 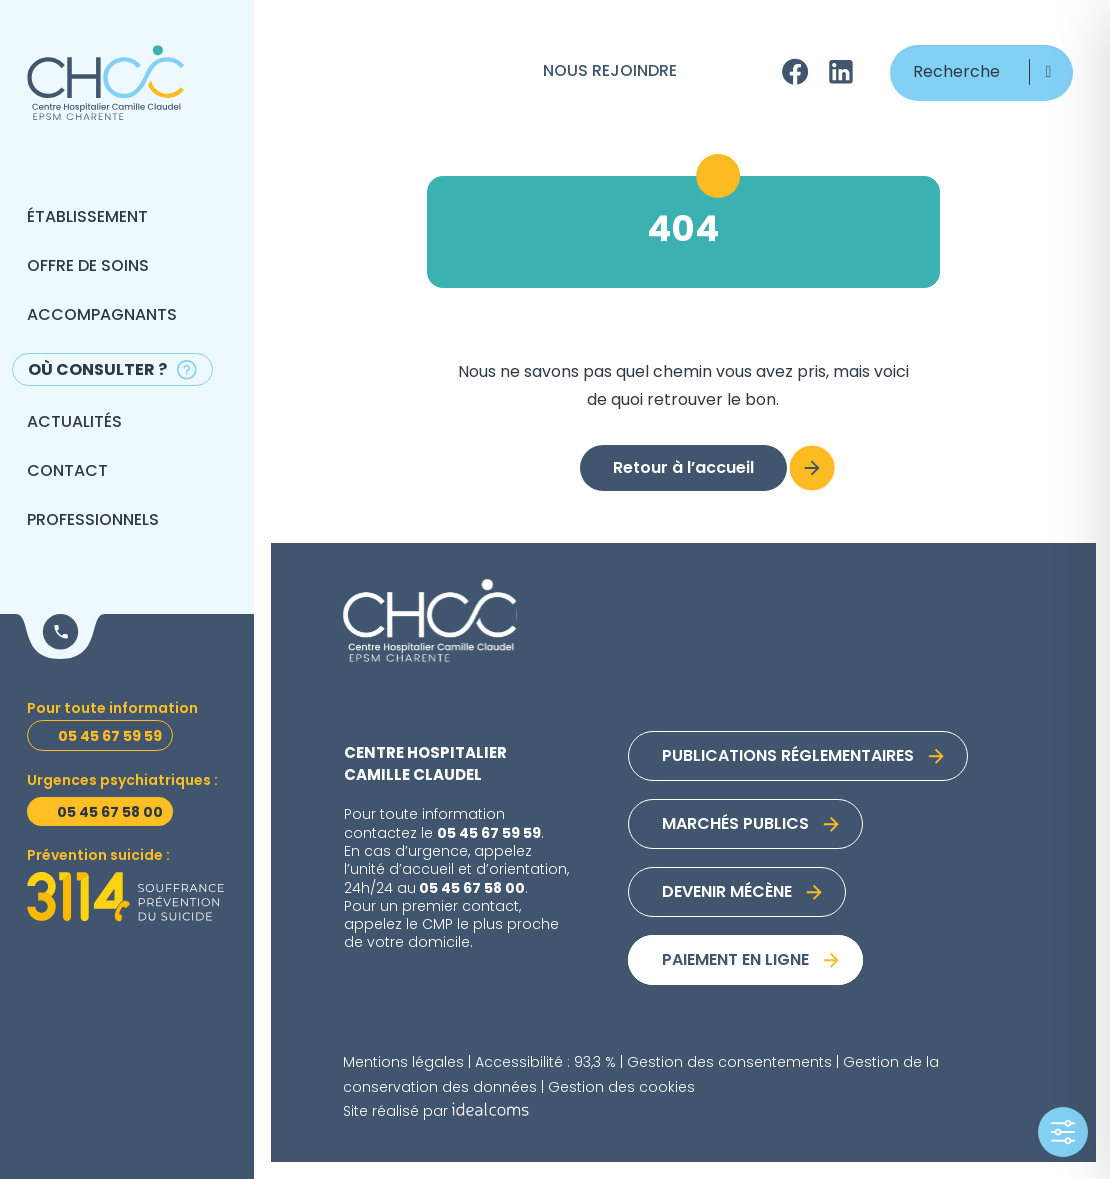 I want to click on Devenir mécène, so click(x=727, y=893).